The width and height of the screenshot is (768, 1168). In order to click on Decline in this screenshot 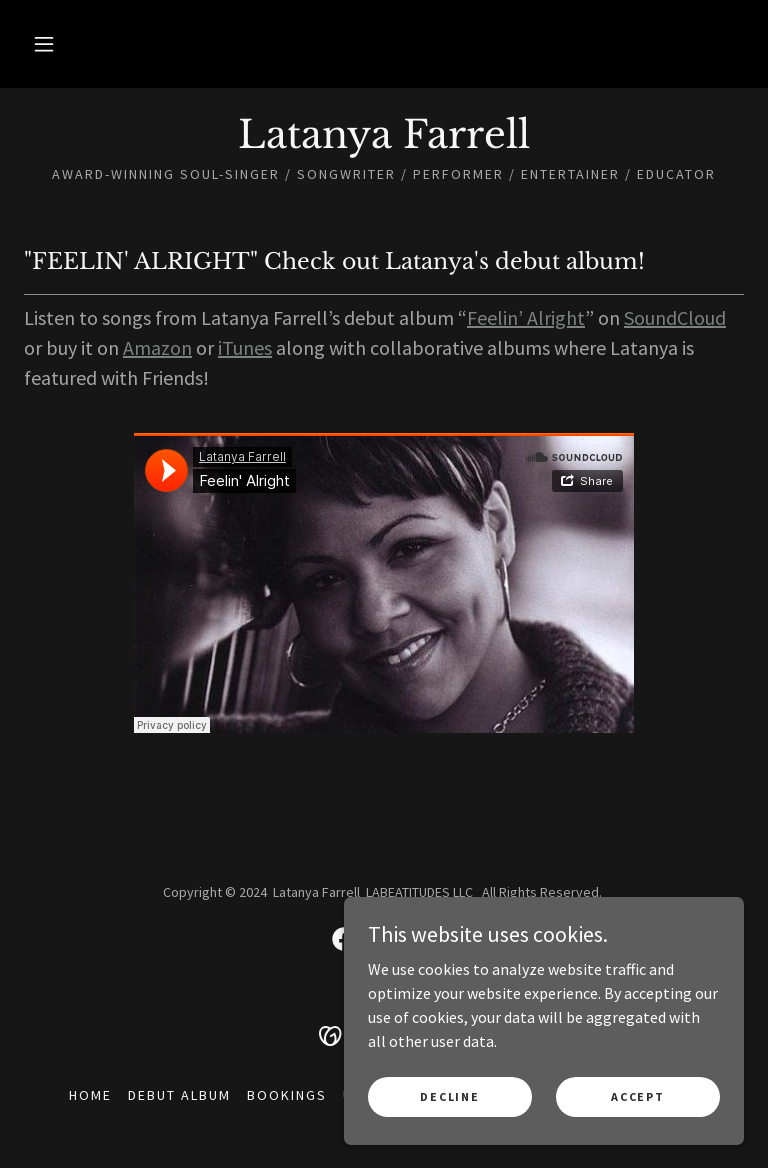, I will do `click(449, 1096)`.